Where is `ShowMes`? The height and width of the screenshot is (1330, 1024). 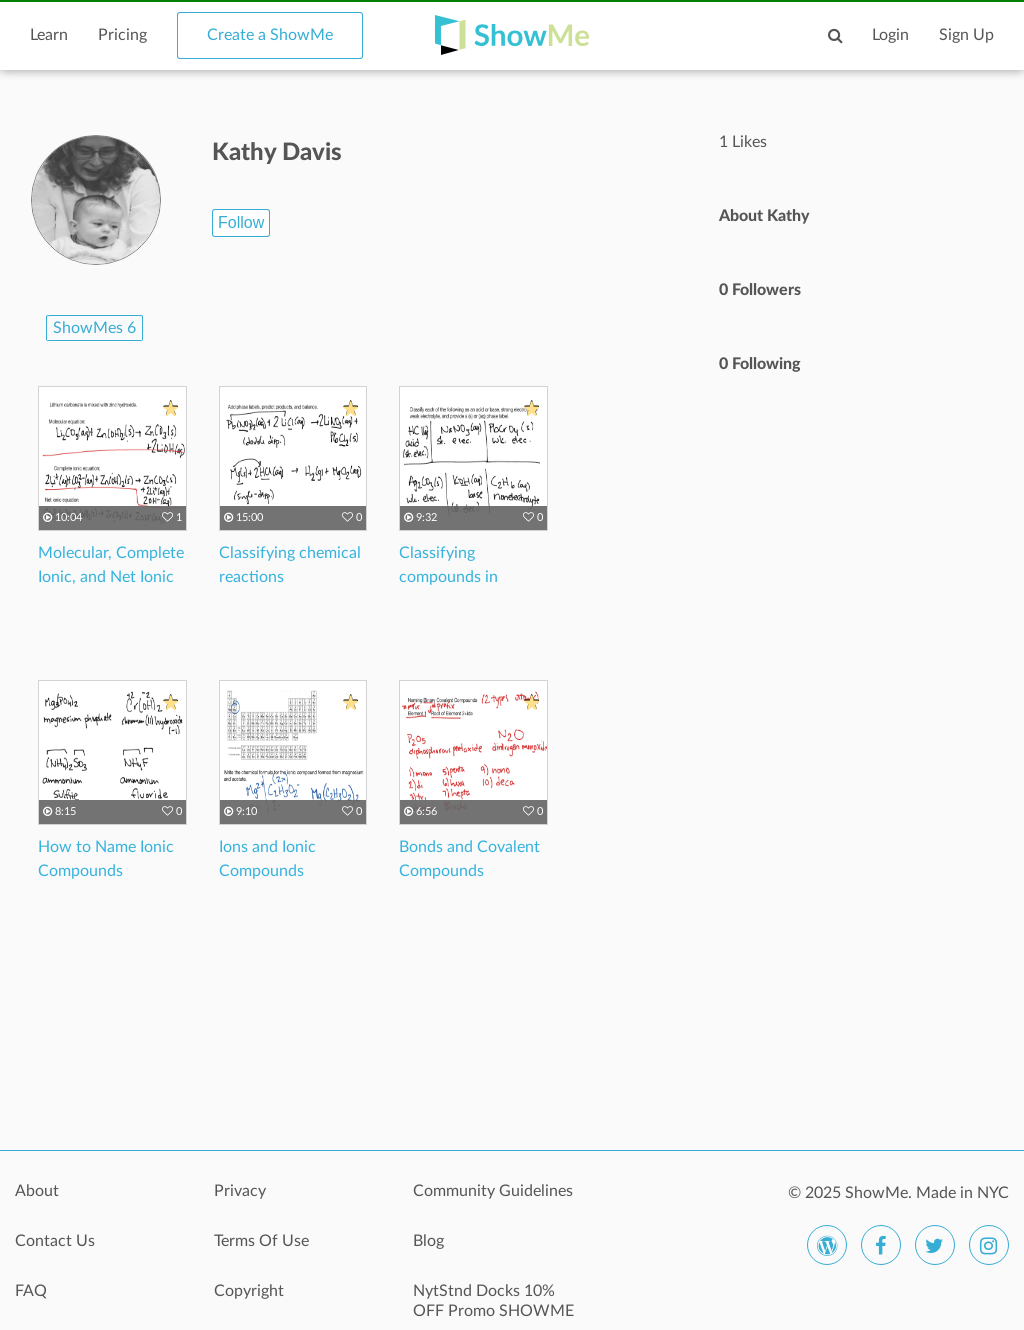 ShowMes is located at coordinates (94, 328).